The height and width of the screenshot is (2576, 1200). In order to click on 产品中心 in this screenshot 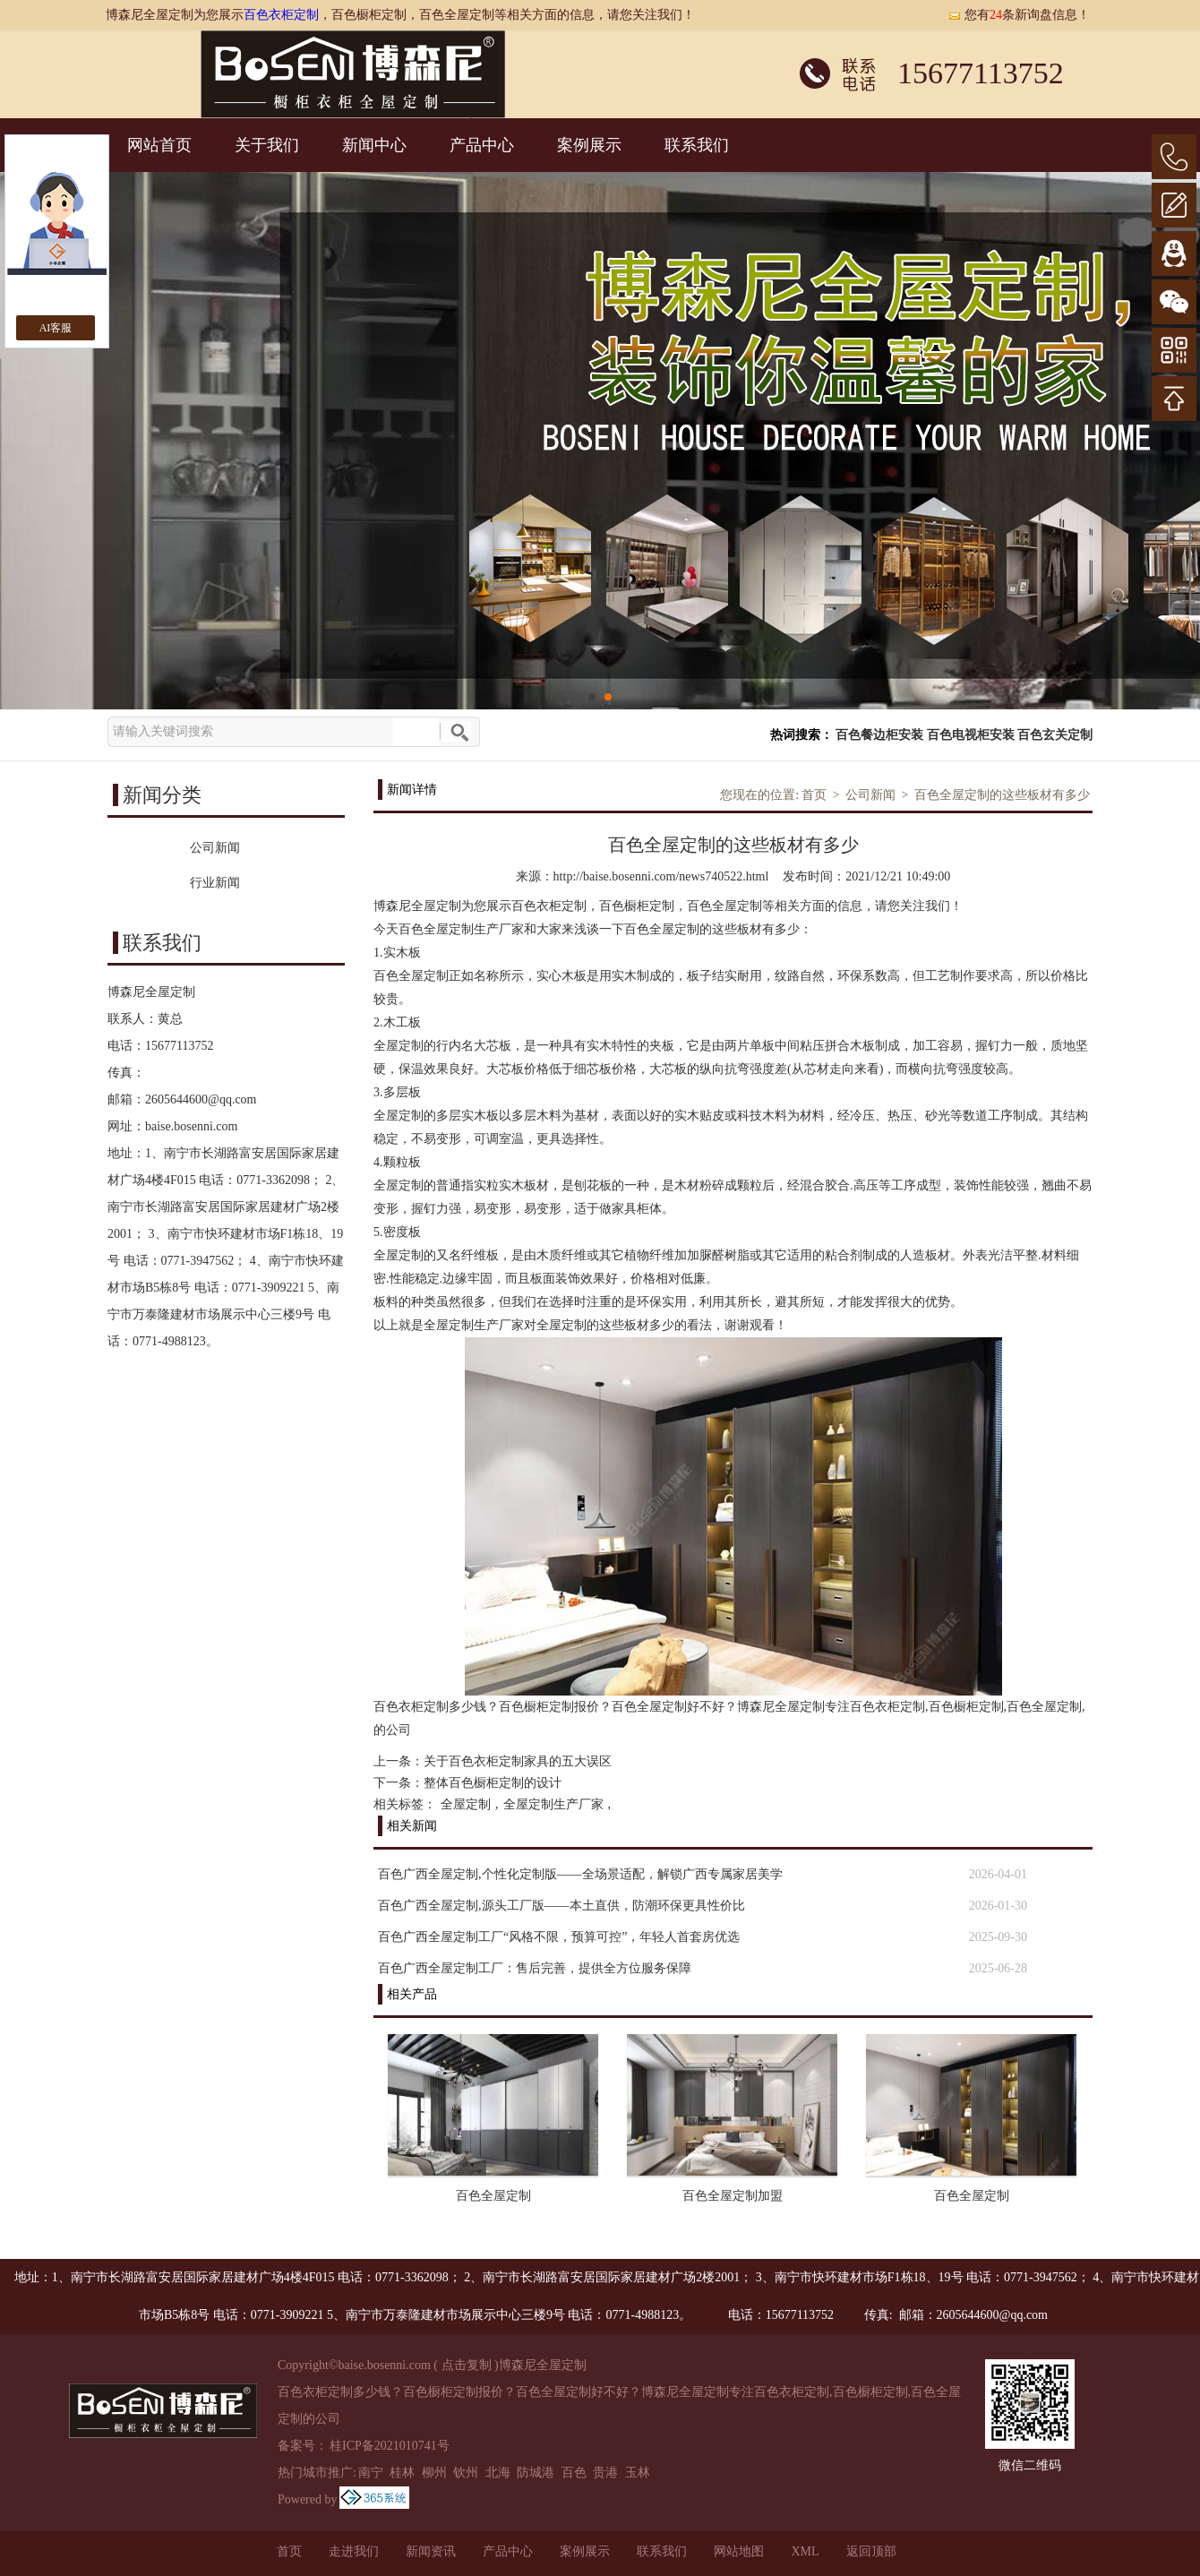, I will do `click(482, 145)`.